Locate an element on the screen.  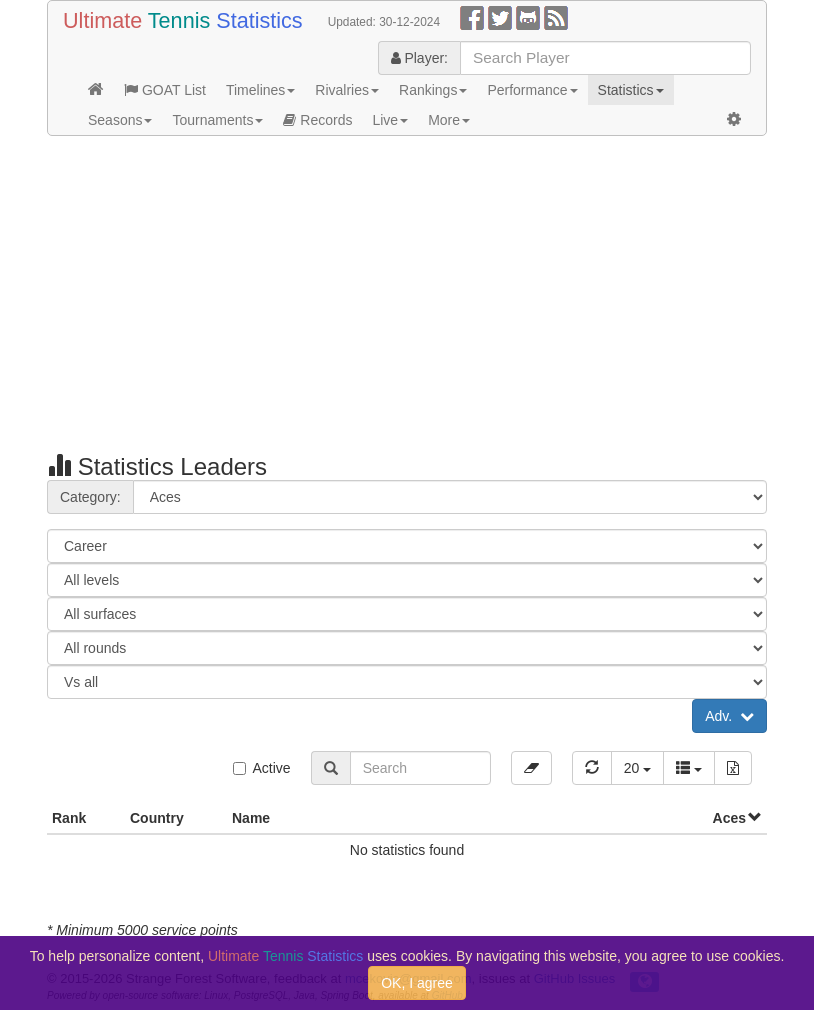
Rankings is located at coordinates (433, 90).